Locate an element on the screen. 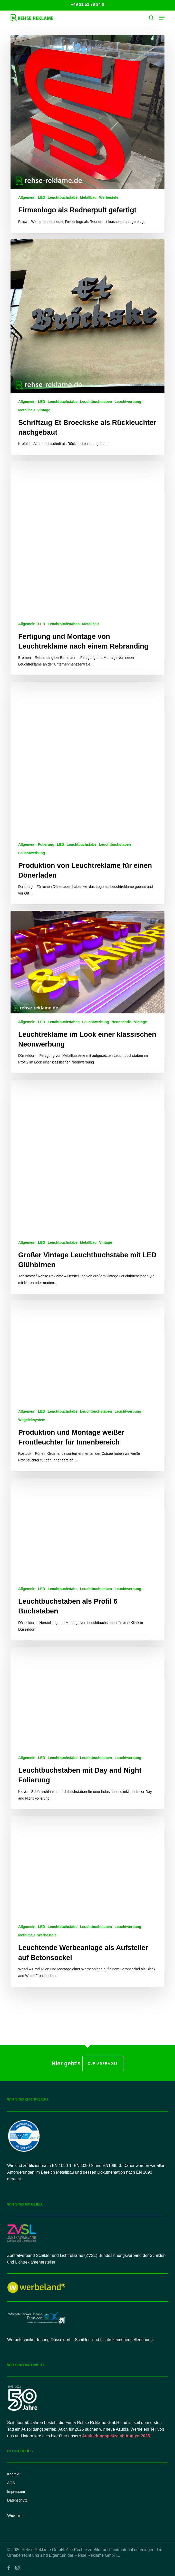 The height and width of the screenshot is (2576, 175). zur Anfrage! is located at coordinates (103, 2063).